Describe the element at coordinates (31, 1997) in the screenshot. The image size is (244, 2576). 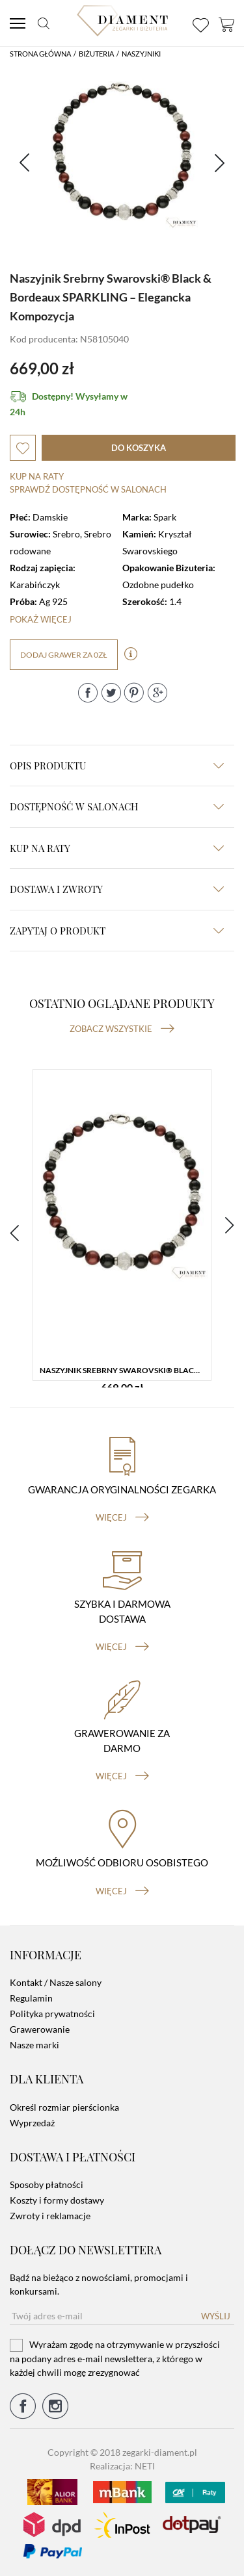
I see `Regulamin` at that location.